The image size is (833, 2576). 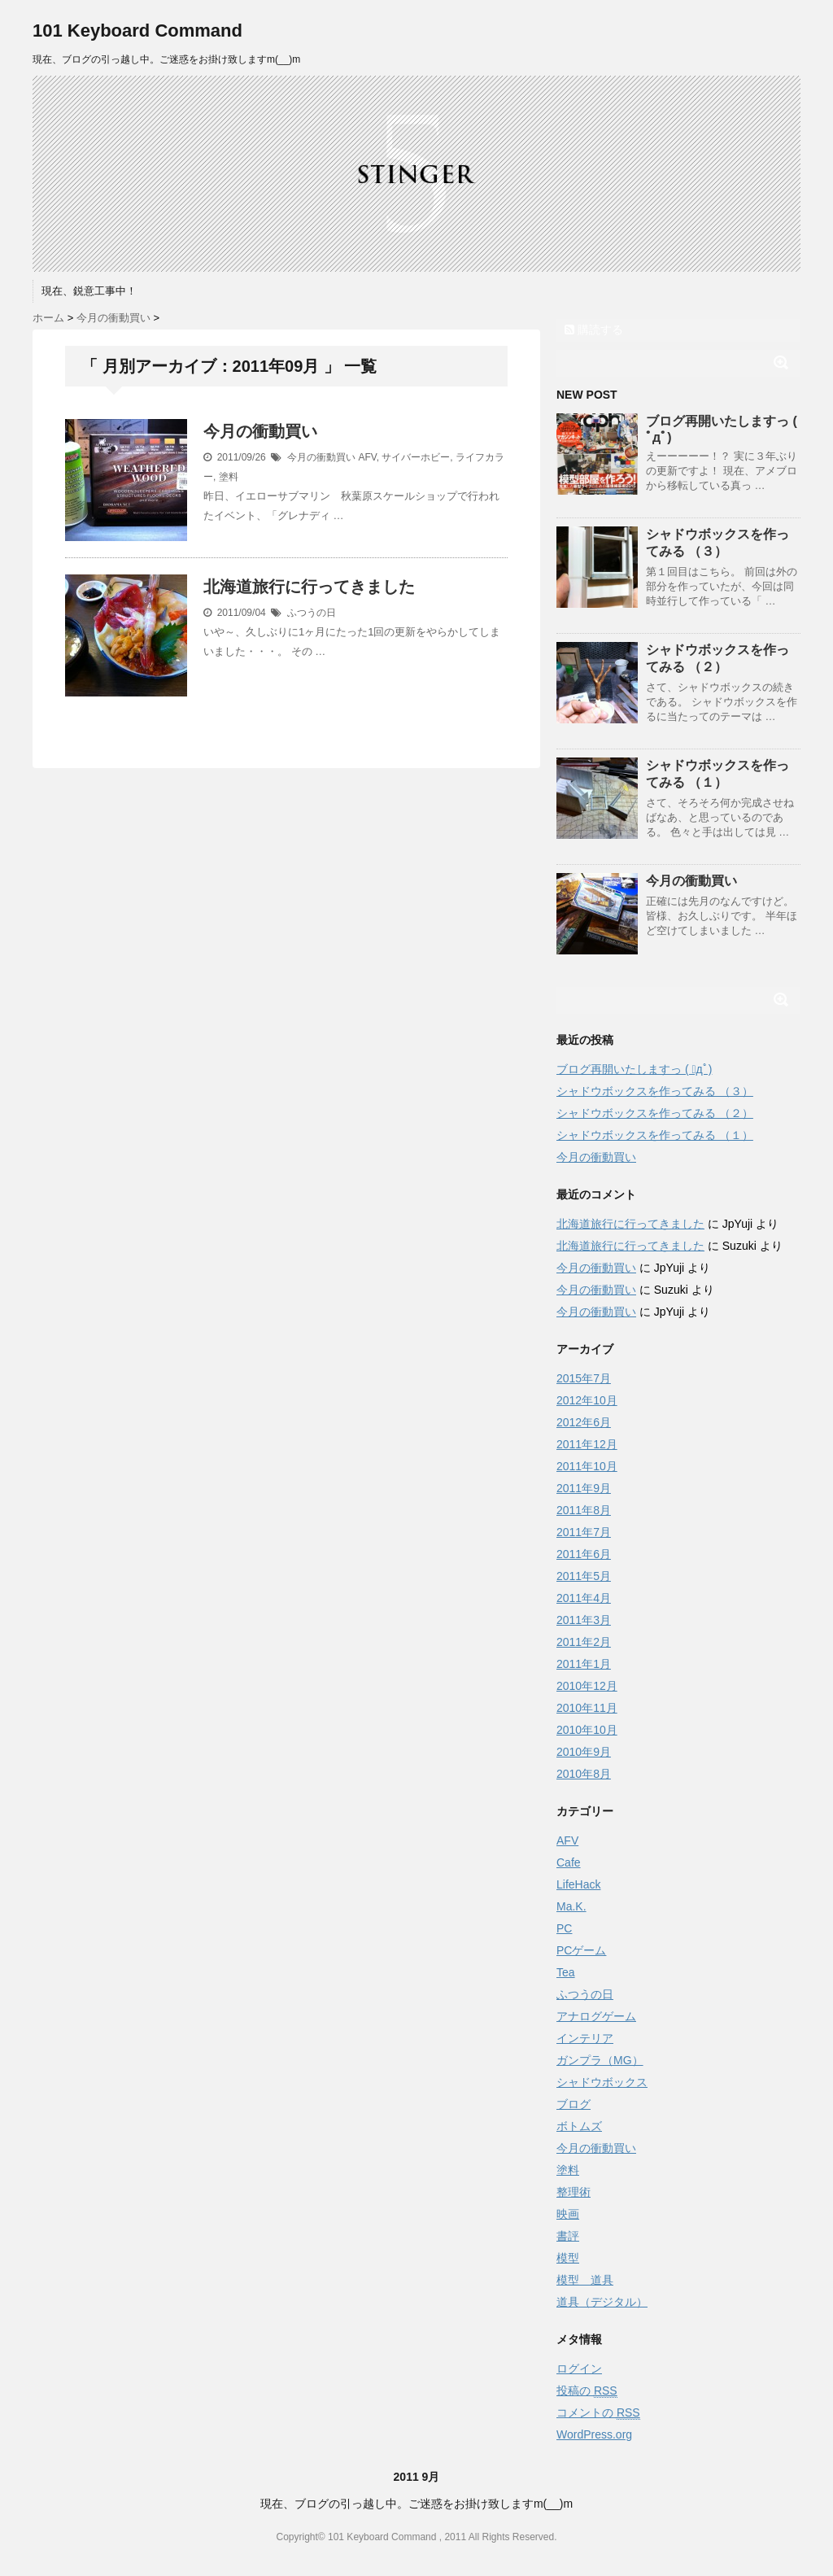 What do you see at coordinates (586, 1685) in the screenshot?
I see `2010年12月` at bounding box center [586, 1685].